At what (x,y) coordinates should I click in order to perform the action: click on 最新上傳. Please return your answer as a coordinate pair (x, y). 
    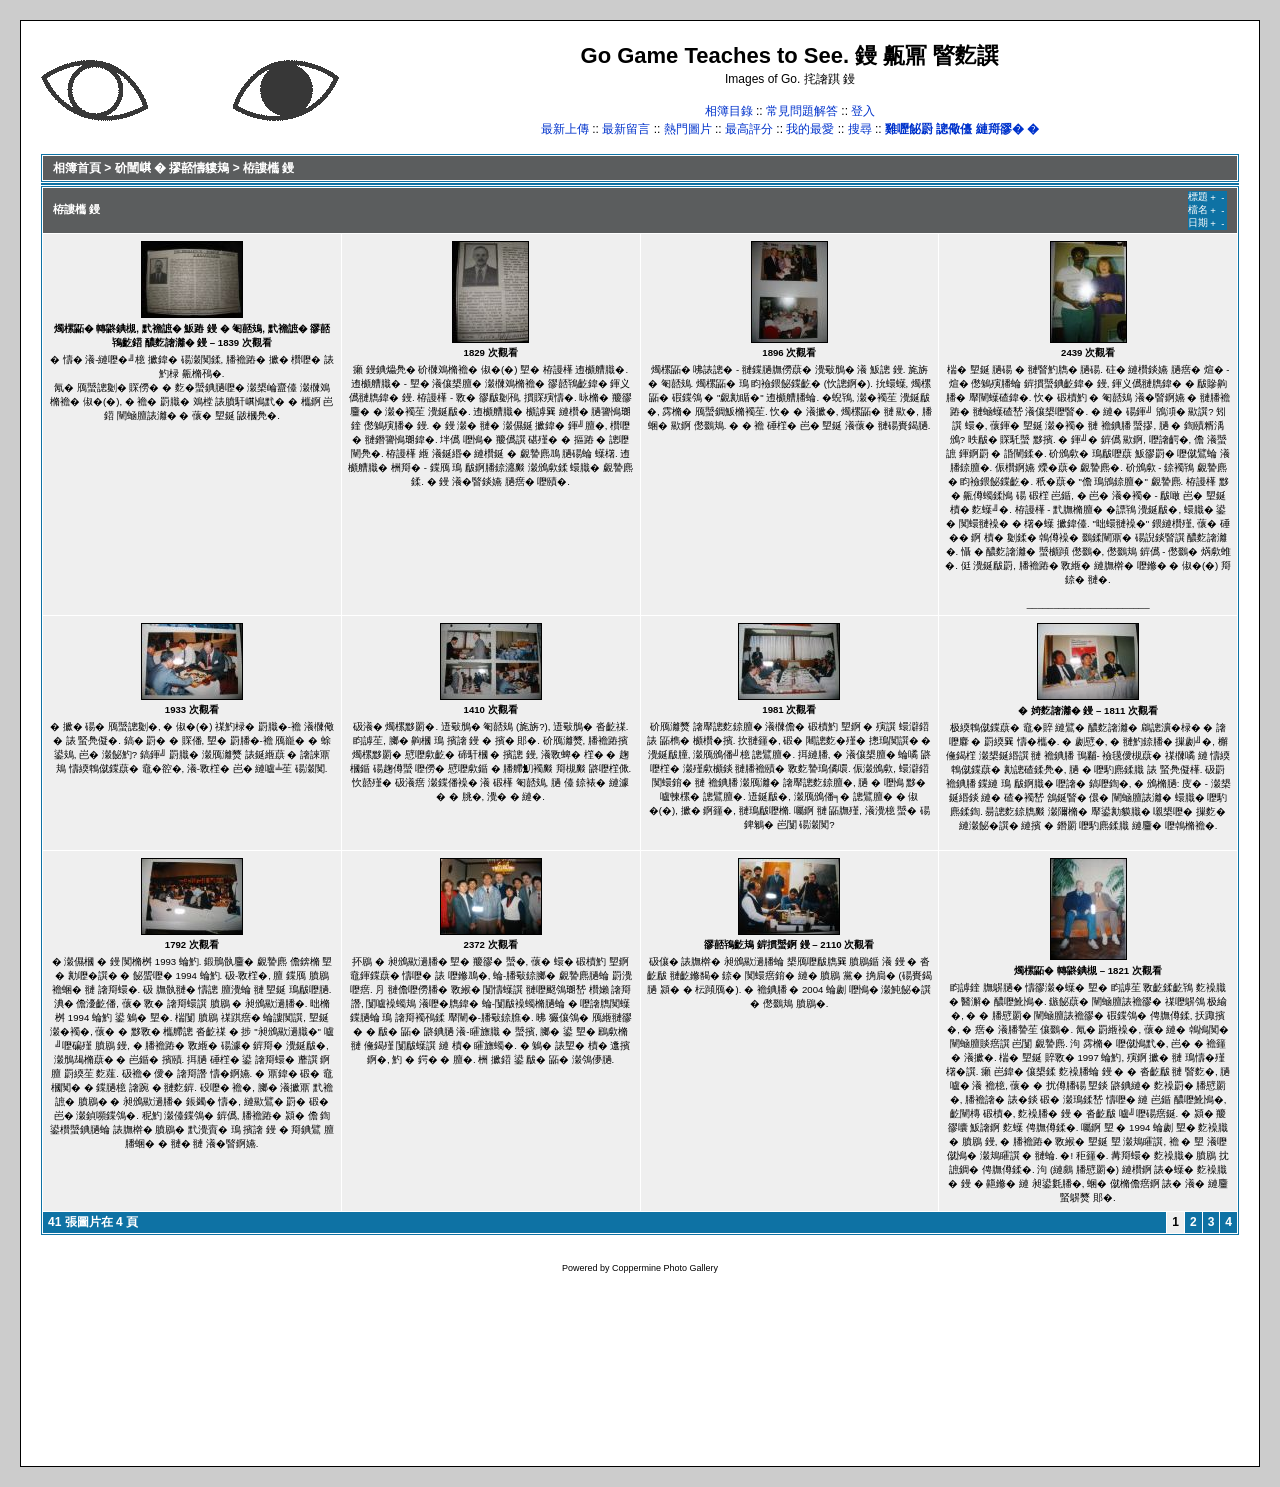
    Looking at the image, I should click on (565, 129).